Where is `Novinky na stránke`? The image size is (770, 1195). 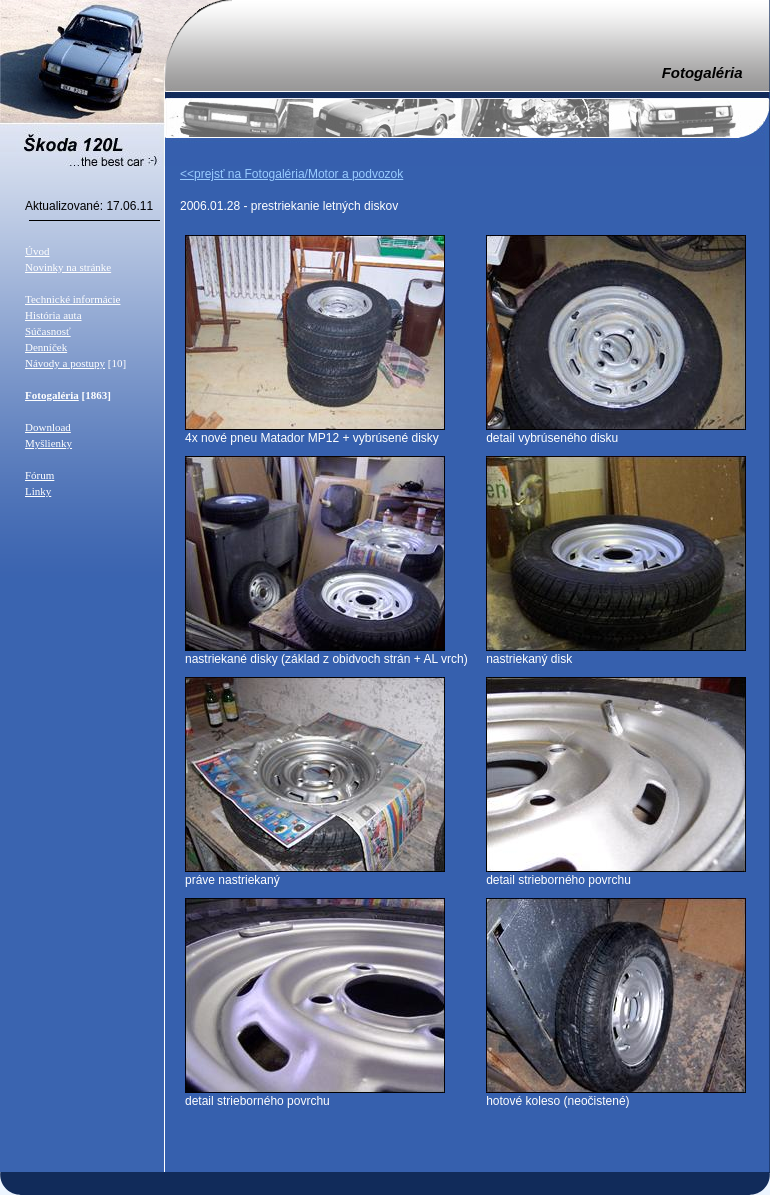 Novinky na stránke is located at coordinates (68, 267).